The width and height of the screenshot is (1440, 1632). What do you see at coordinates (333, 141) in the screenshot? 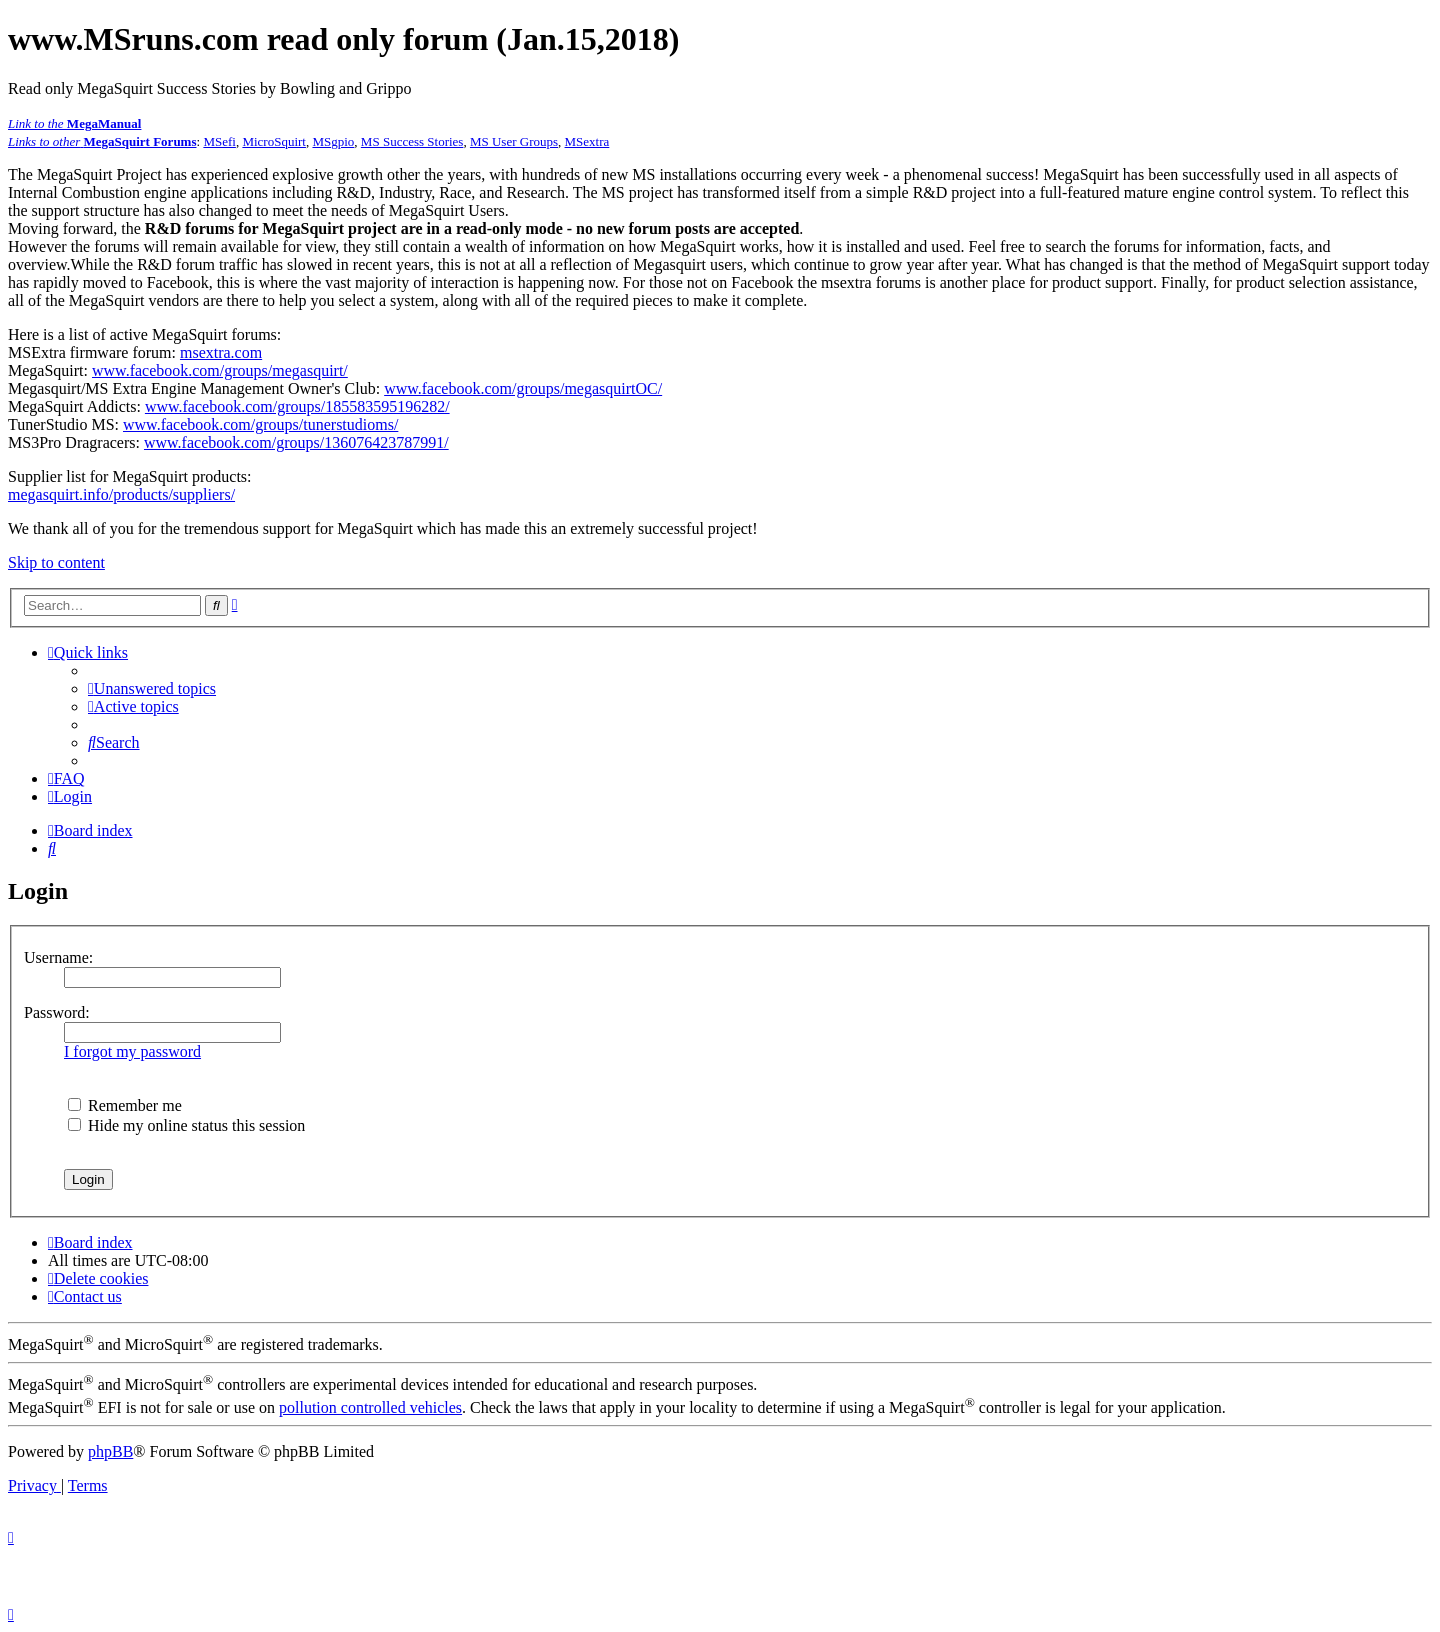
I see `MSgpio` at bounding box center [333, 141].